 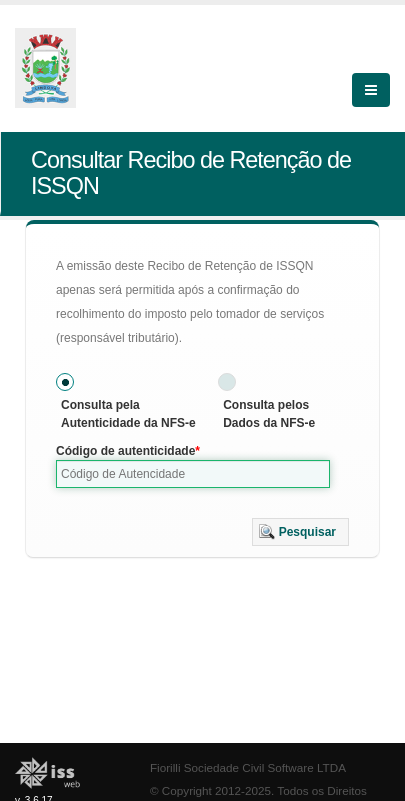 What do you see at coordinates (193, 474) in the screenshot?
I see `[textbox]` at bounding box center [193, 474].